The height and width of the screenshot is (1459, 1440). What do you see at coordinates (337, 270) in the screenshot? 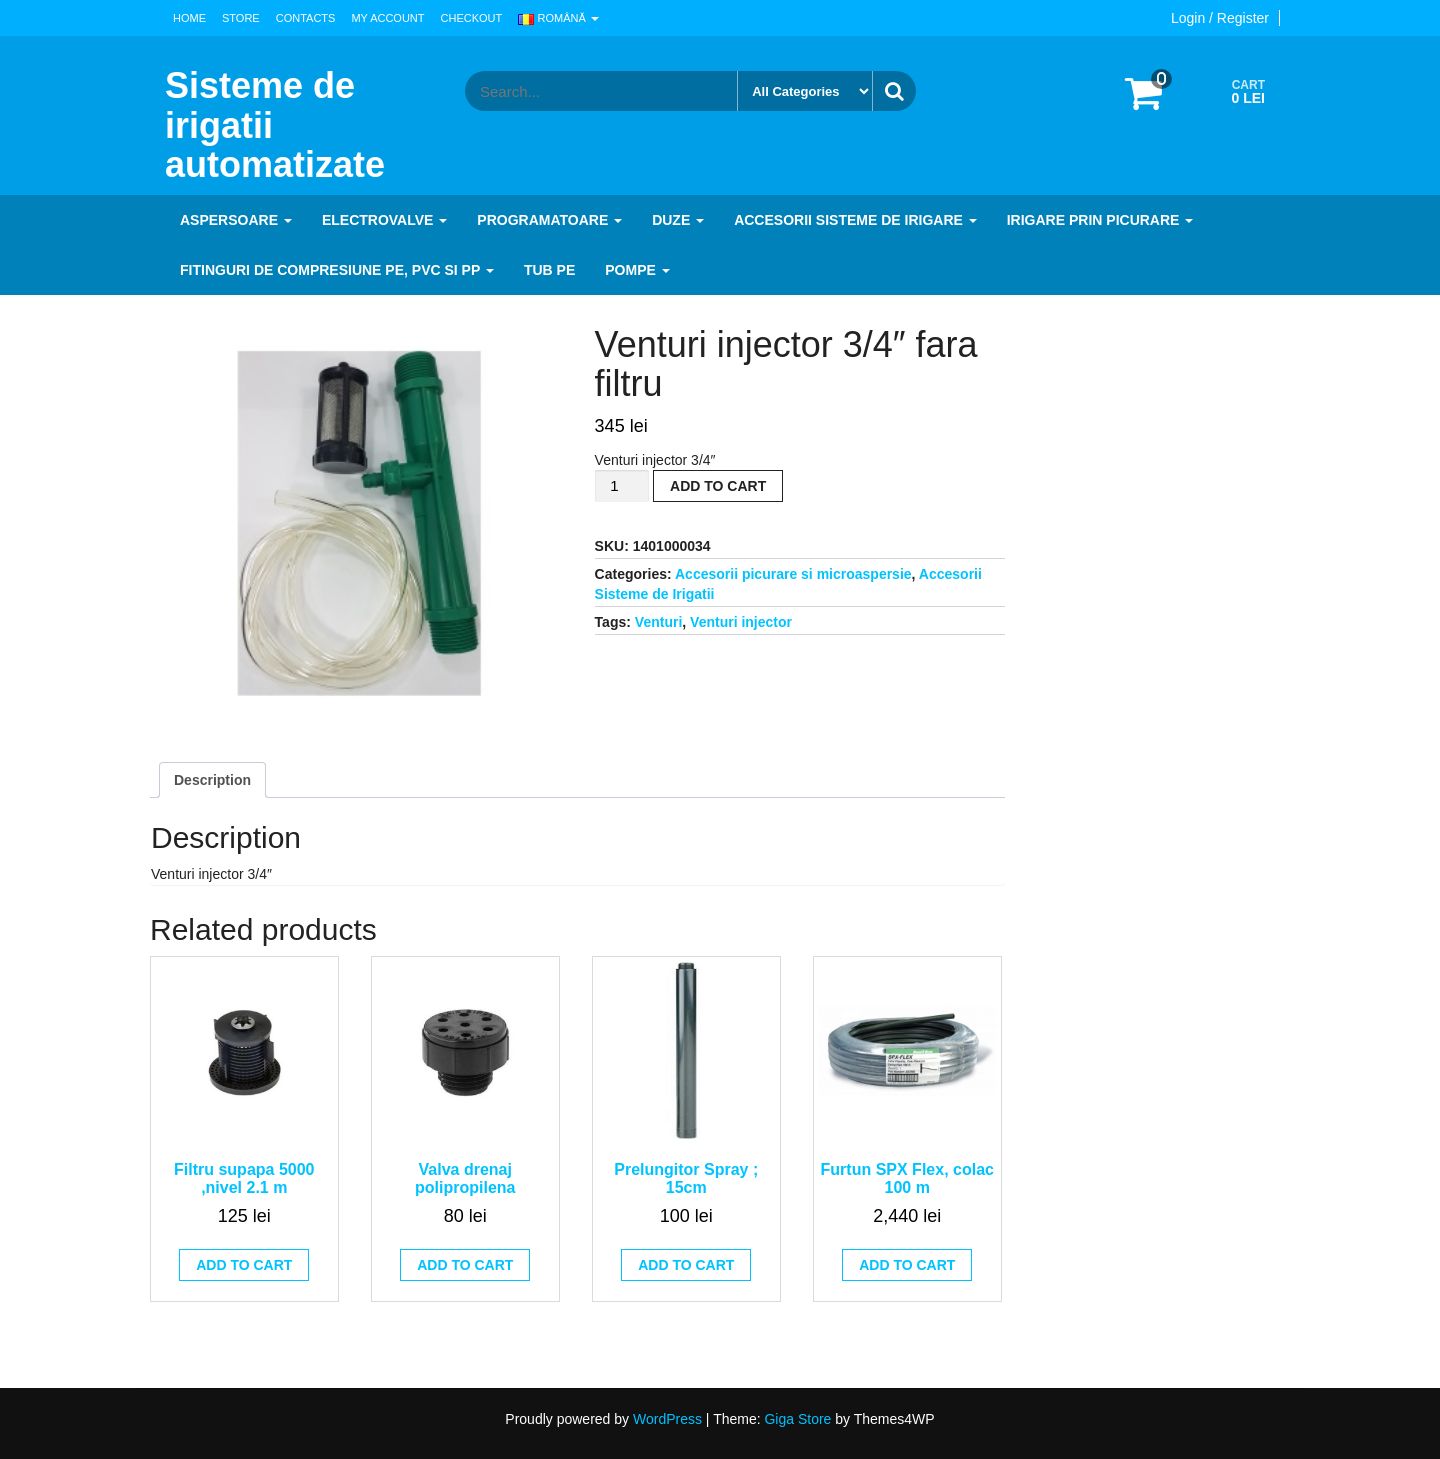
I see `Fitinguri de compresiune PE, PVC si PP` at bounding box center [337, 270].